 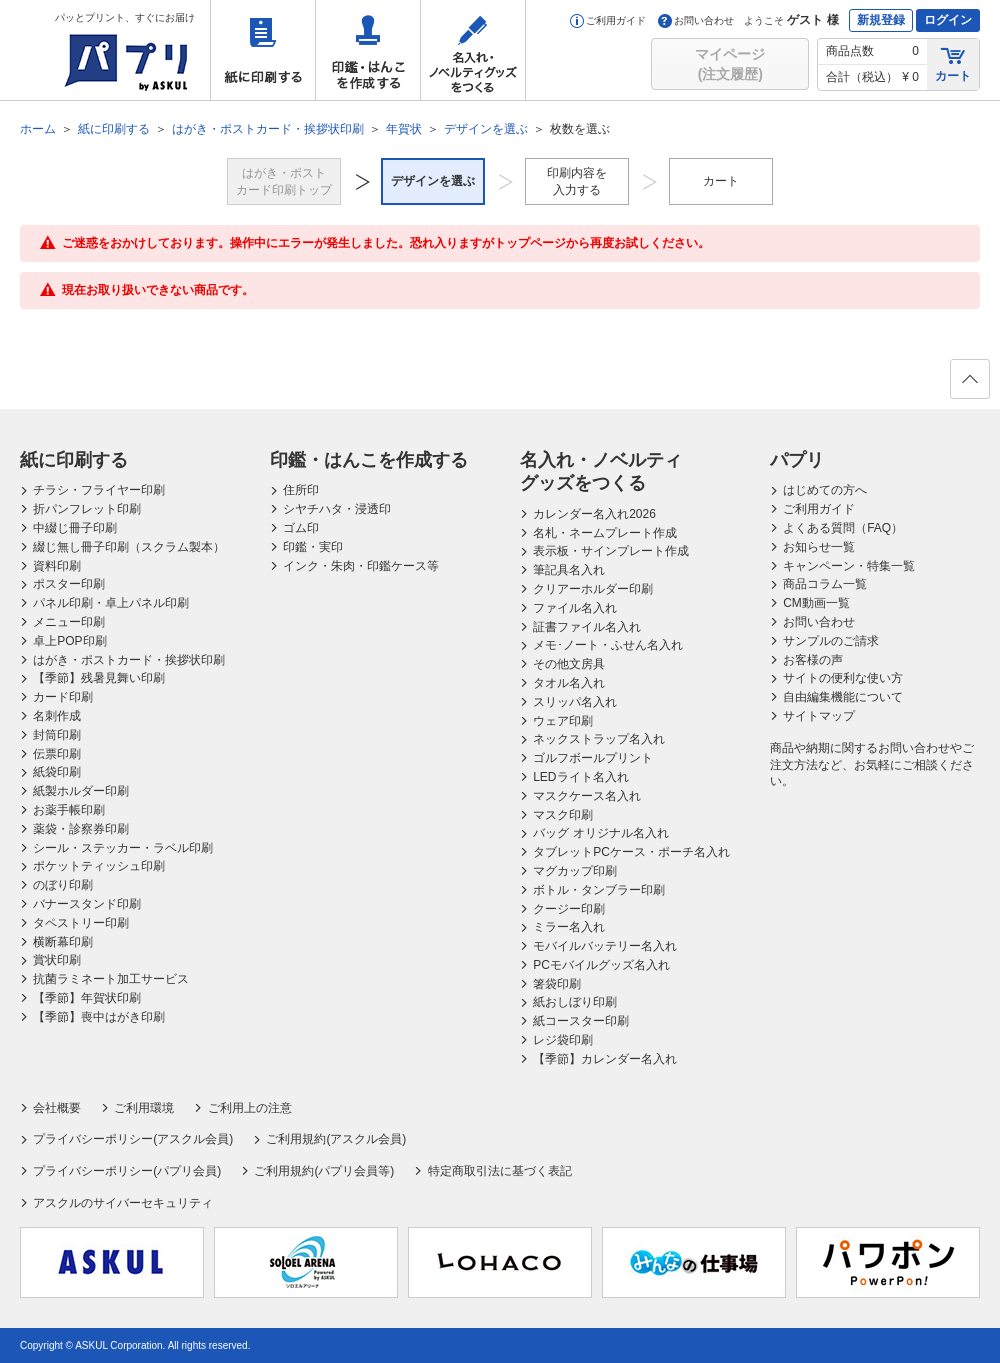 What do you see at coordinates (631, 852) in the screenshot?
I see `タブレットPCケース・ポーチ名入れ` at bounding box center [631, 852].